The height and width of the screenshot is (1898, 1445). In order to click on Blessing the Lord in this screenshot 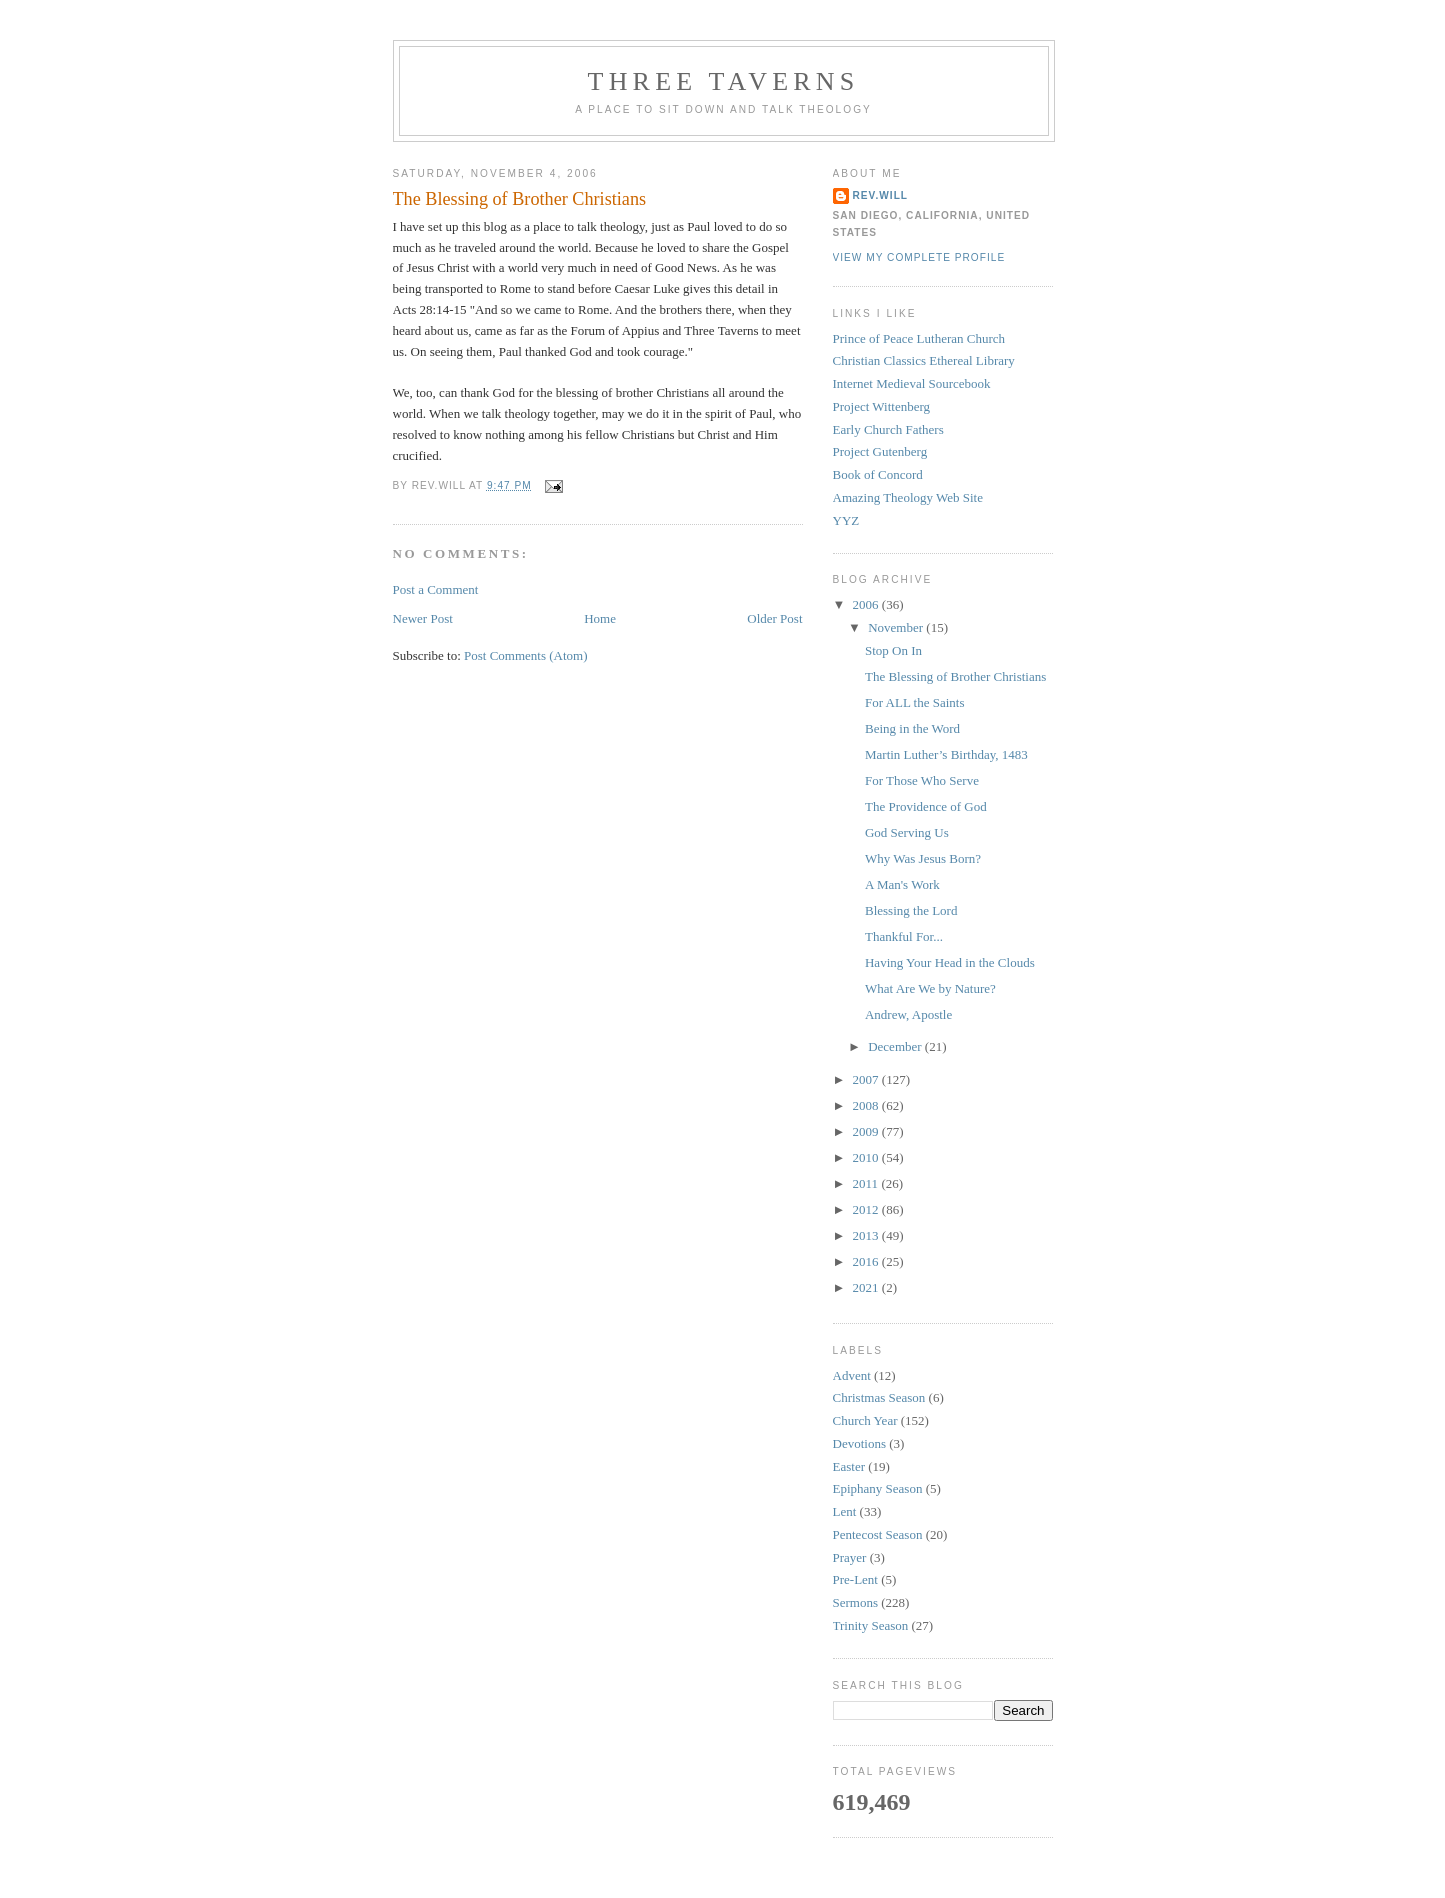, I will do `click(911, 910)`.